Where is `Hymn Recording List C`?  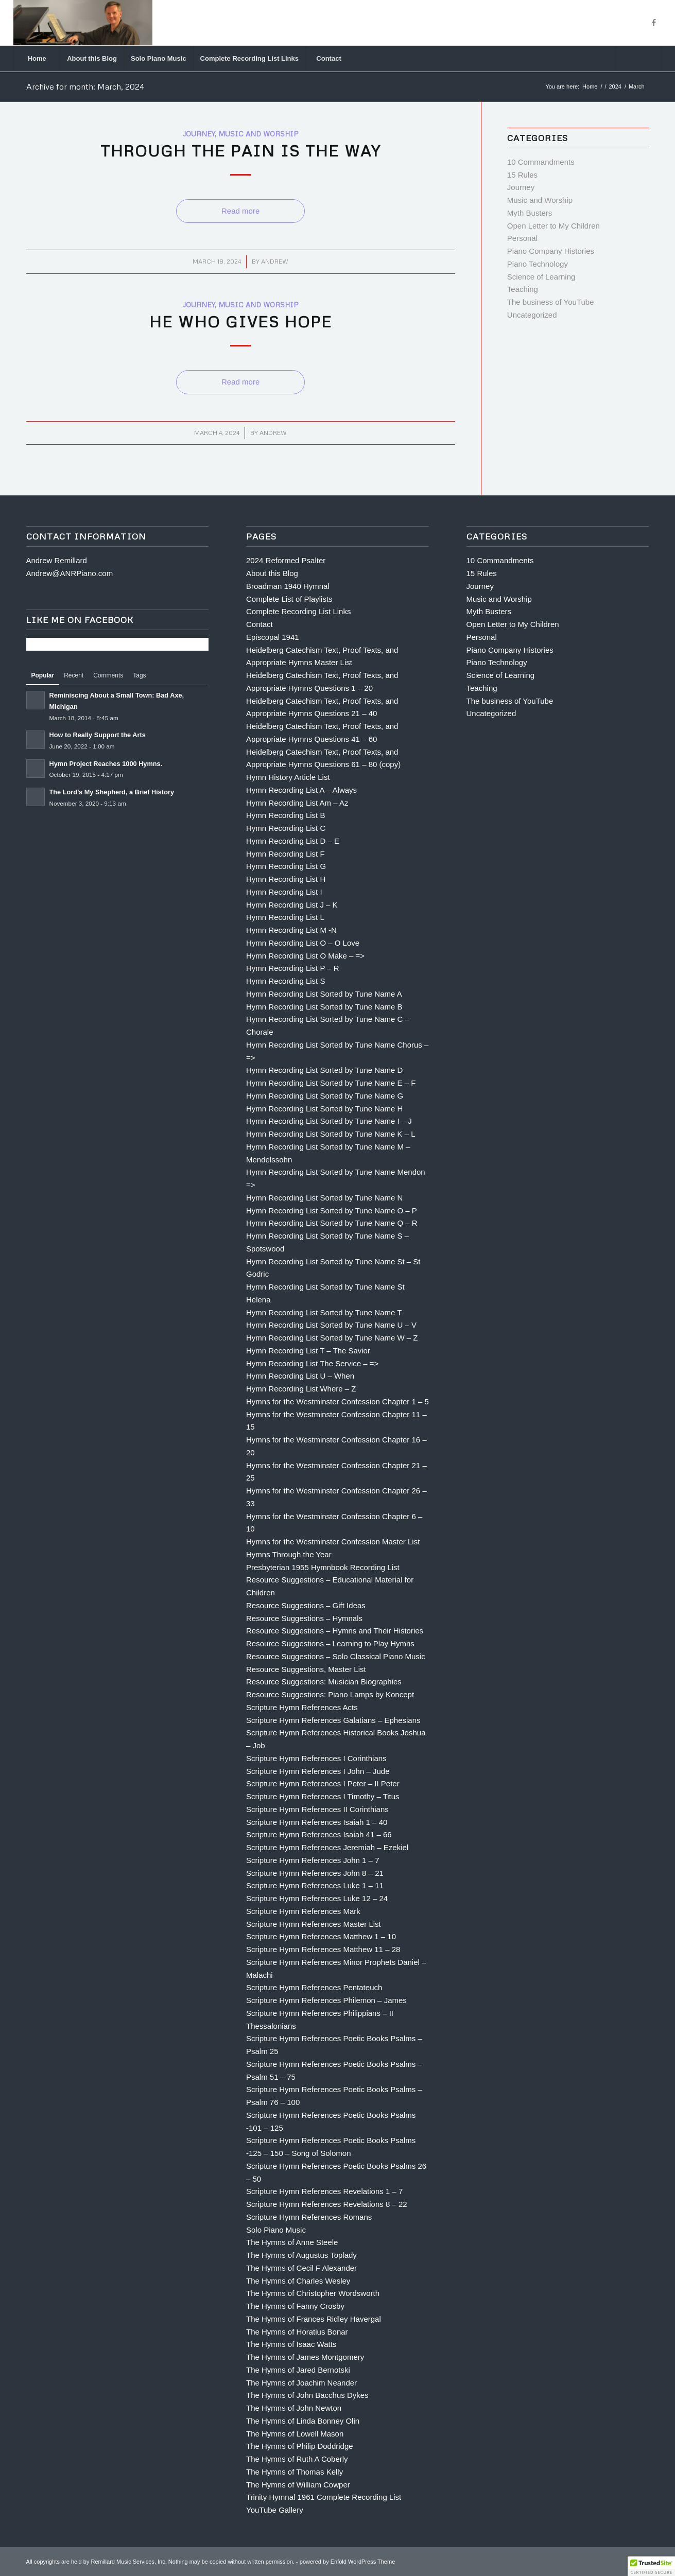 Hymn Recording List C is located at coordinates (285, 828).